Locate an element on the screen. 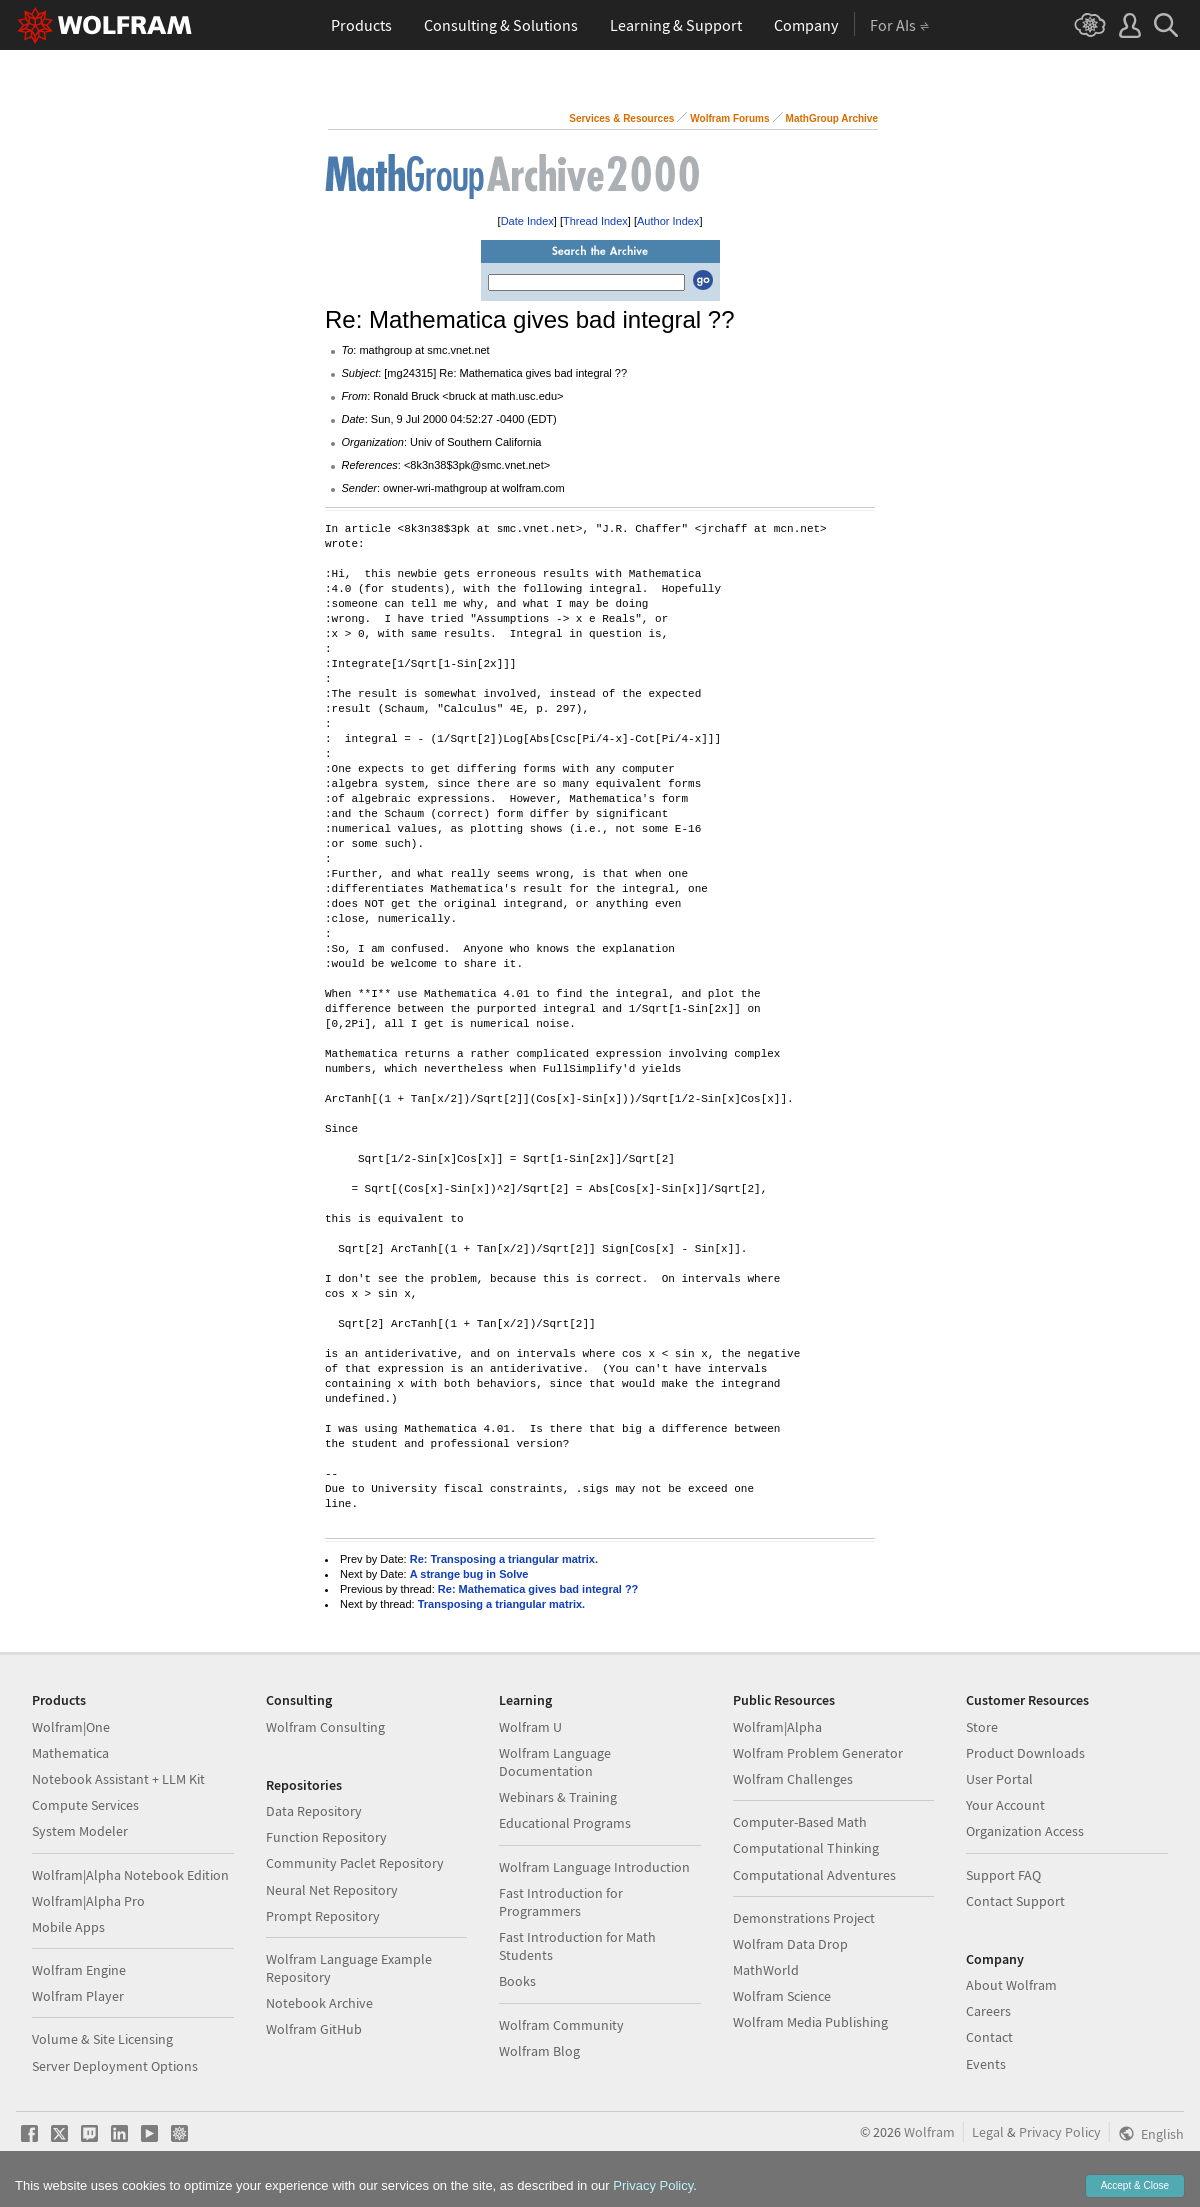 Image resolution: width=1200 pixels, height=2207 pixels. Store is located at coordinates (982, 1727).